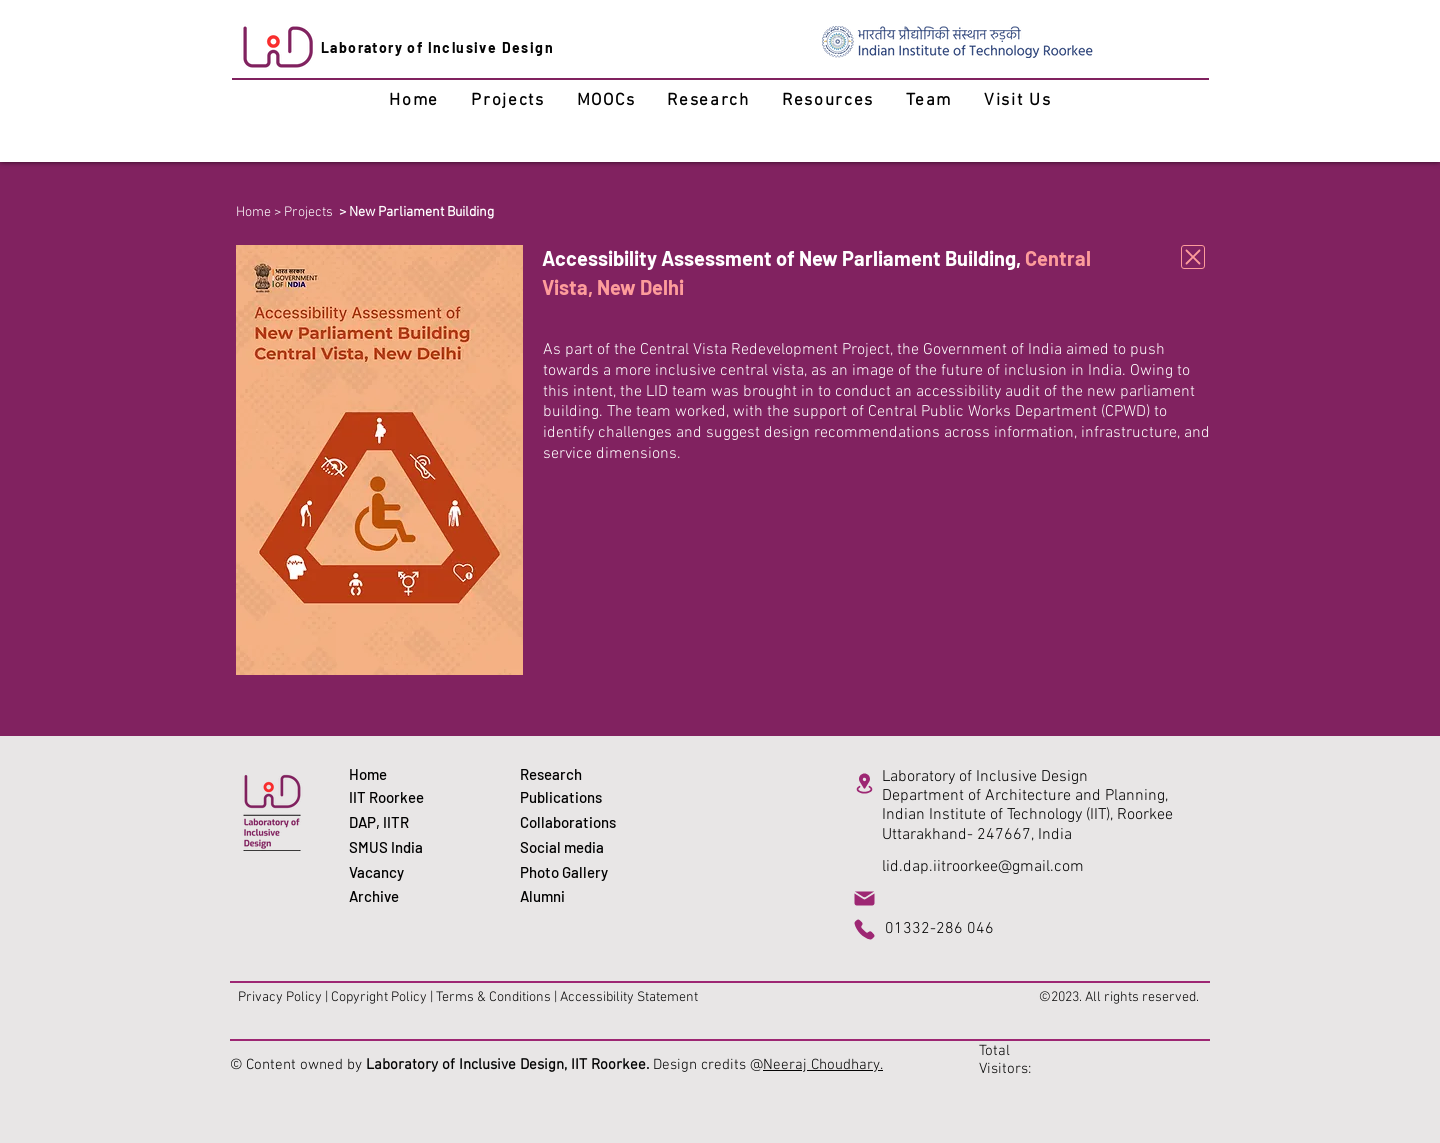 This screenshot has height=1143, width=1440. What do you see at coordinates (400, 822) in the screenshot?
I see `[DAP, IITR]` at bounding box center [400, 822].